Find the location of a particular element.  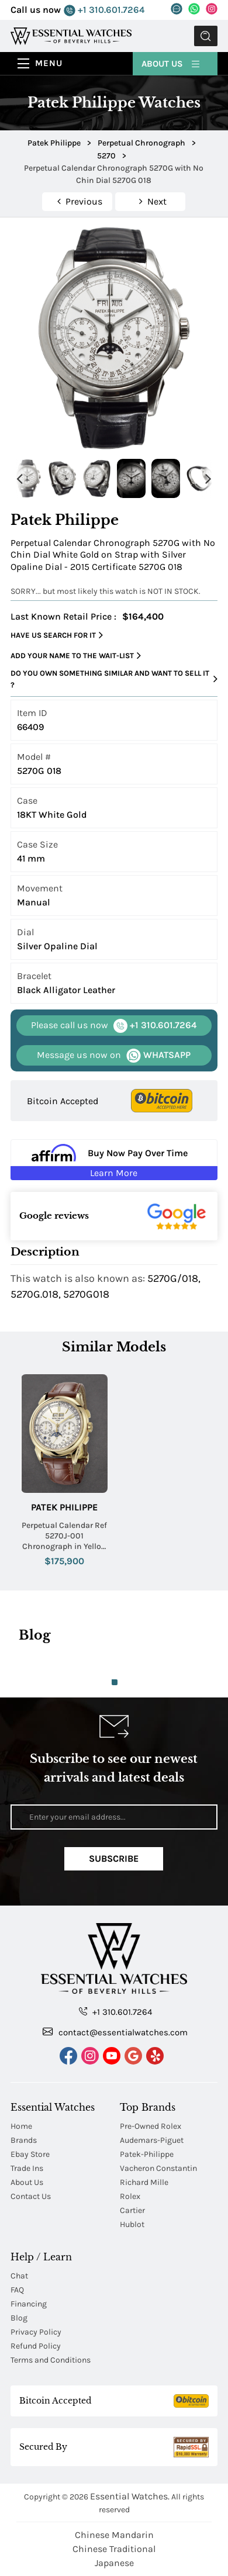

About Us is located at coordinates (171, 63).